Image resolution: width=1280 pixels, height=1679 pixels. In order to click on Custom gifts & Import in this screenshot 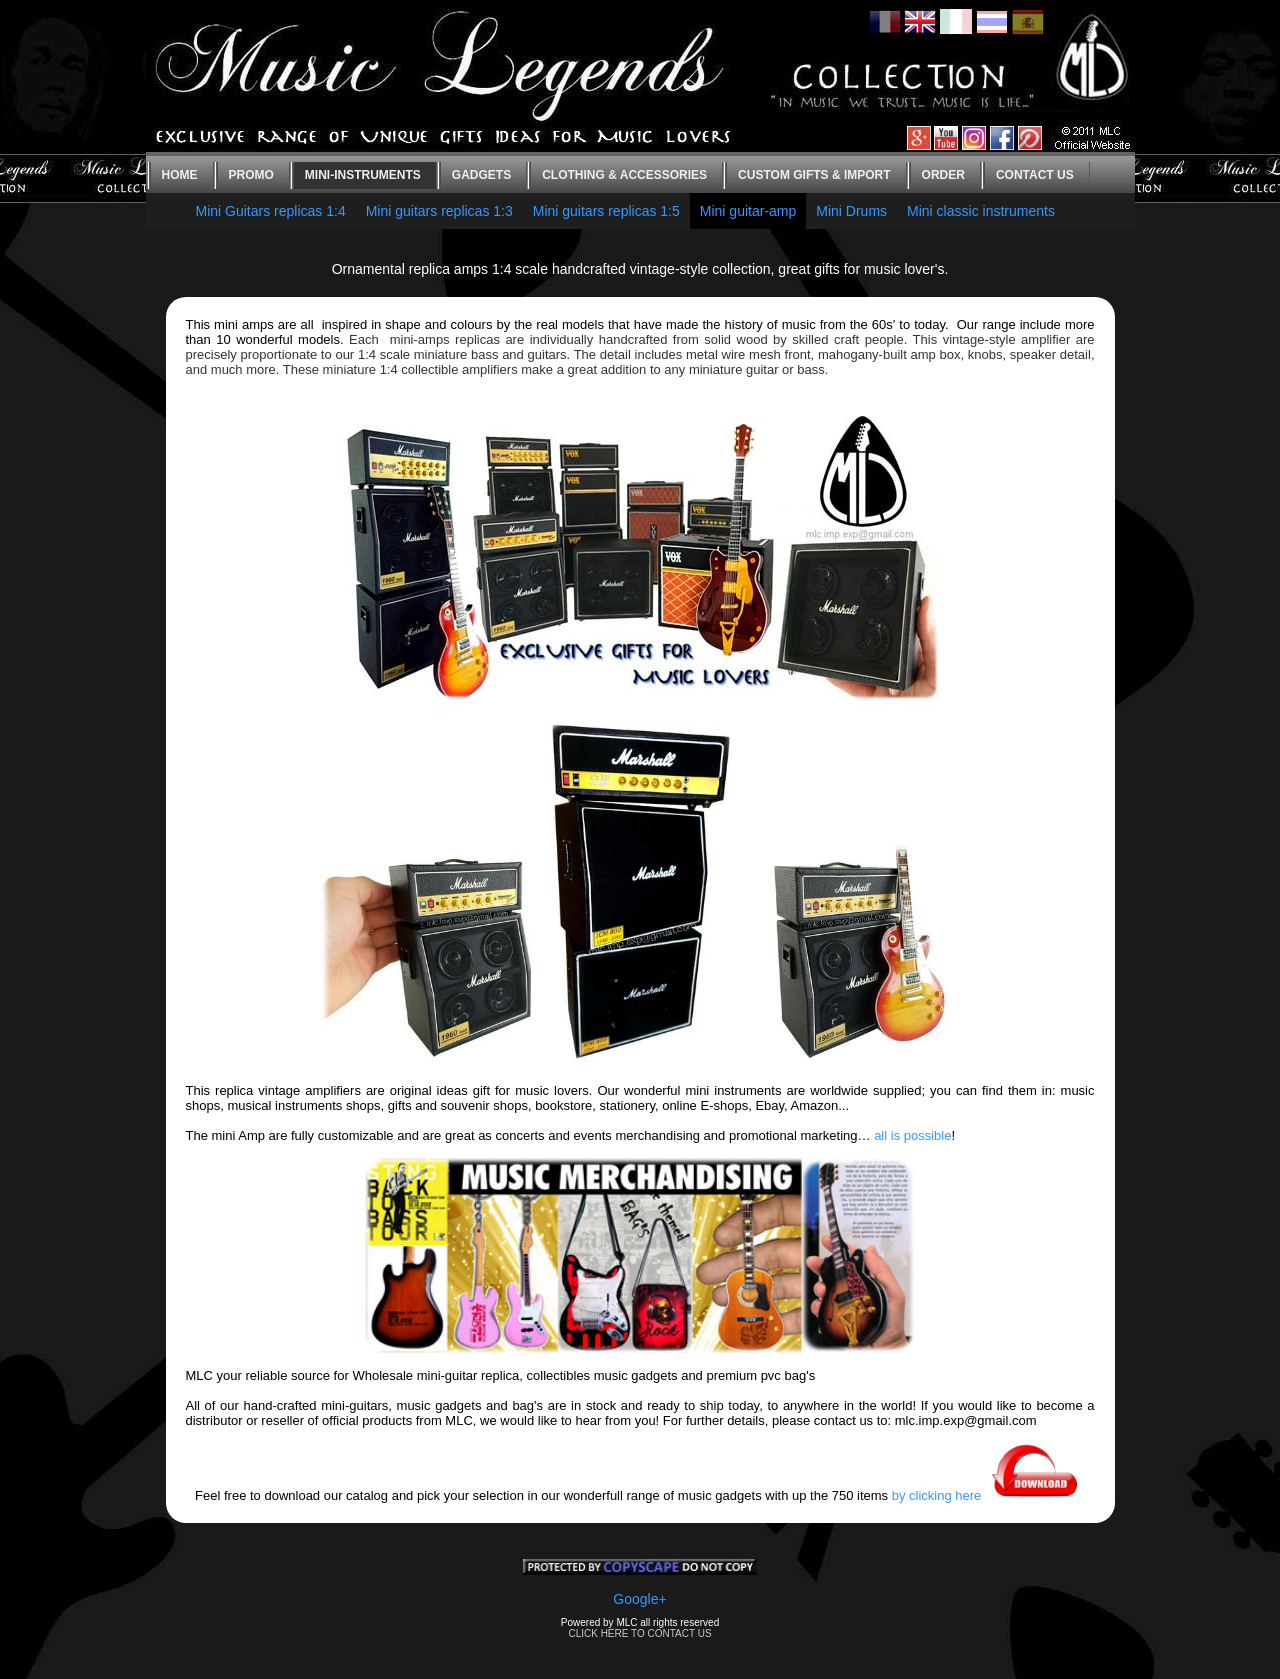, I will do `click(814, 175)`.